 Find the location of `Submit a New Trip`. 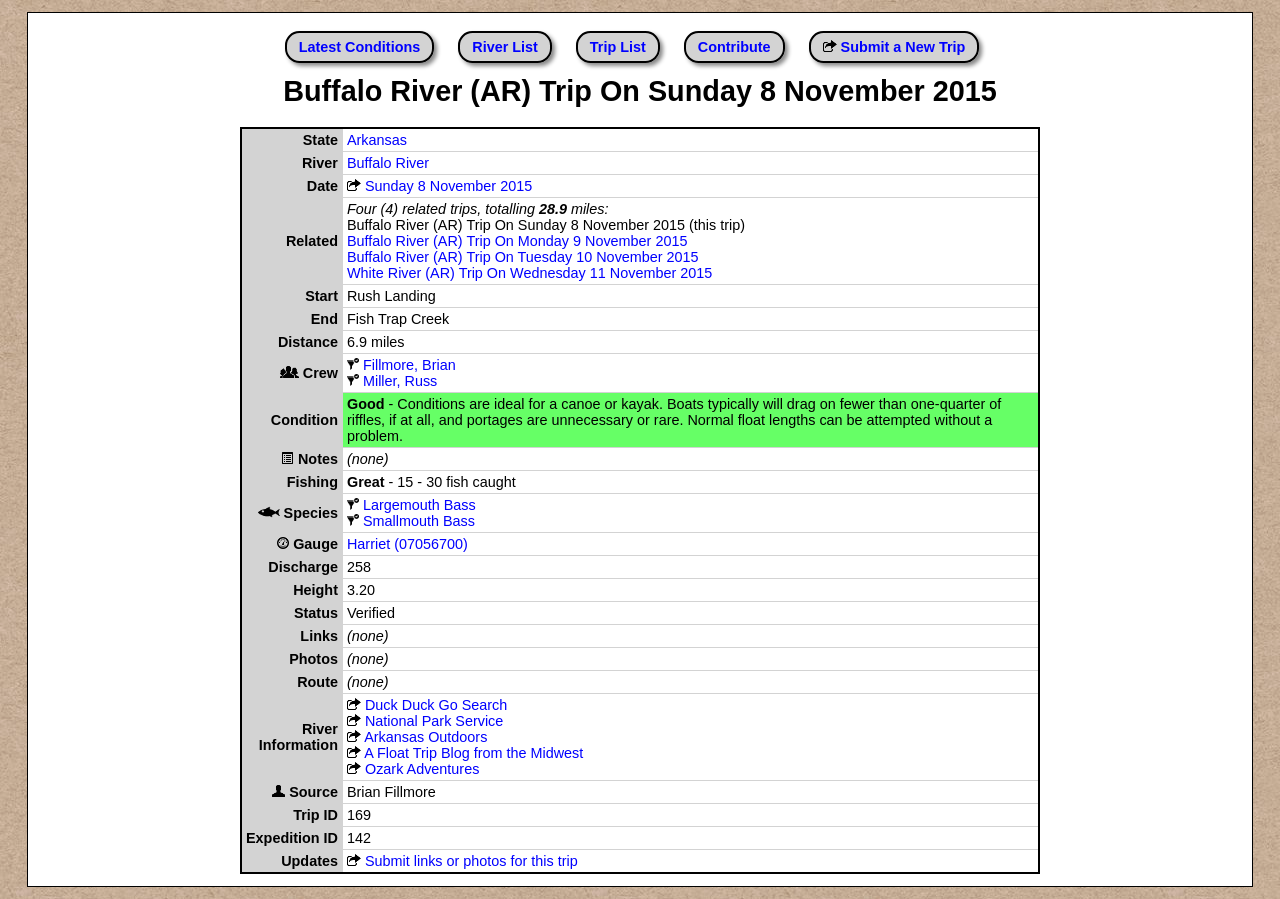

Submit a New Trip is located at coordinates (903, 47).